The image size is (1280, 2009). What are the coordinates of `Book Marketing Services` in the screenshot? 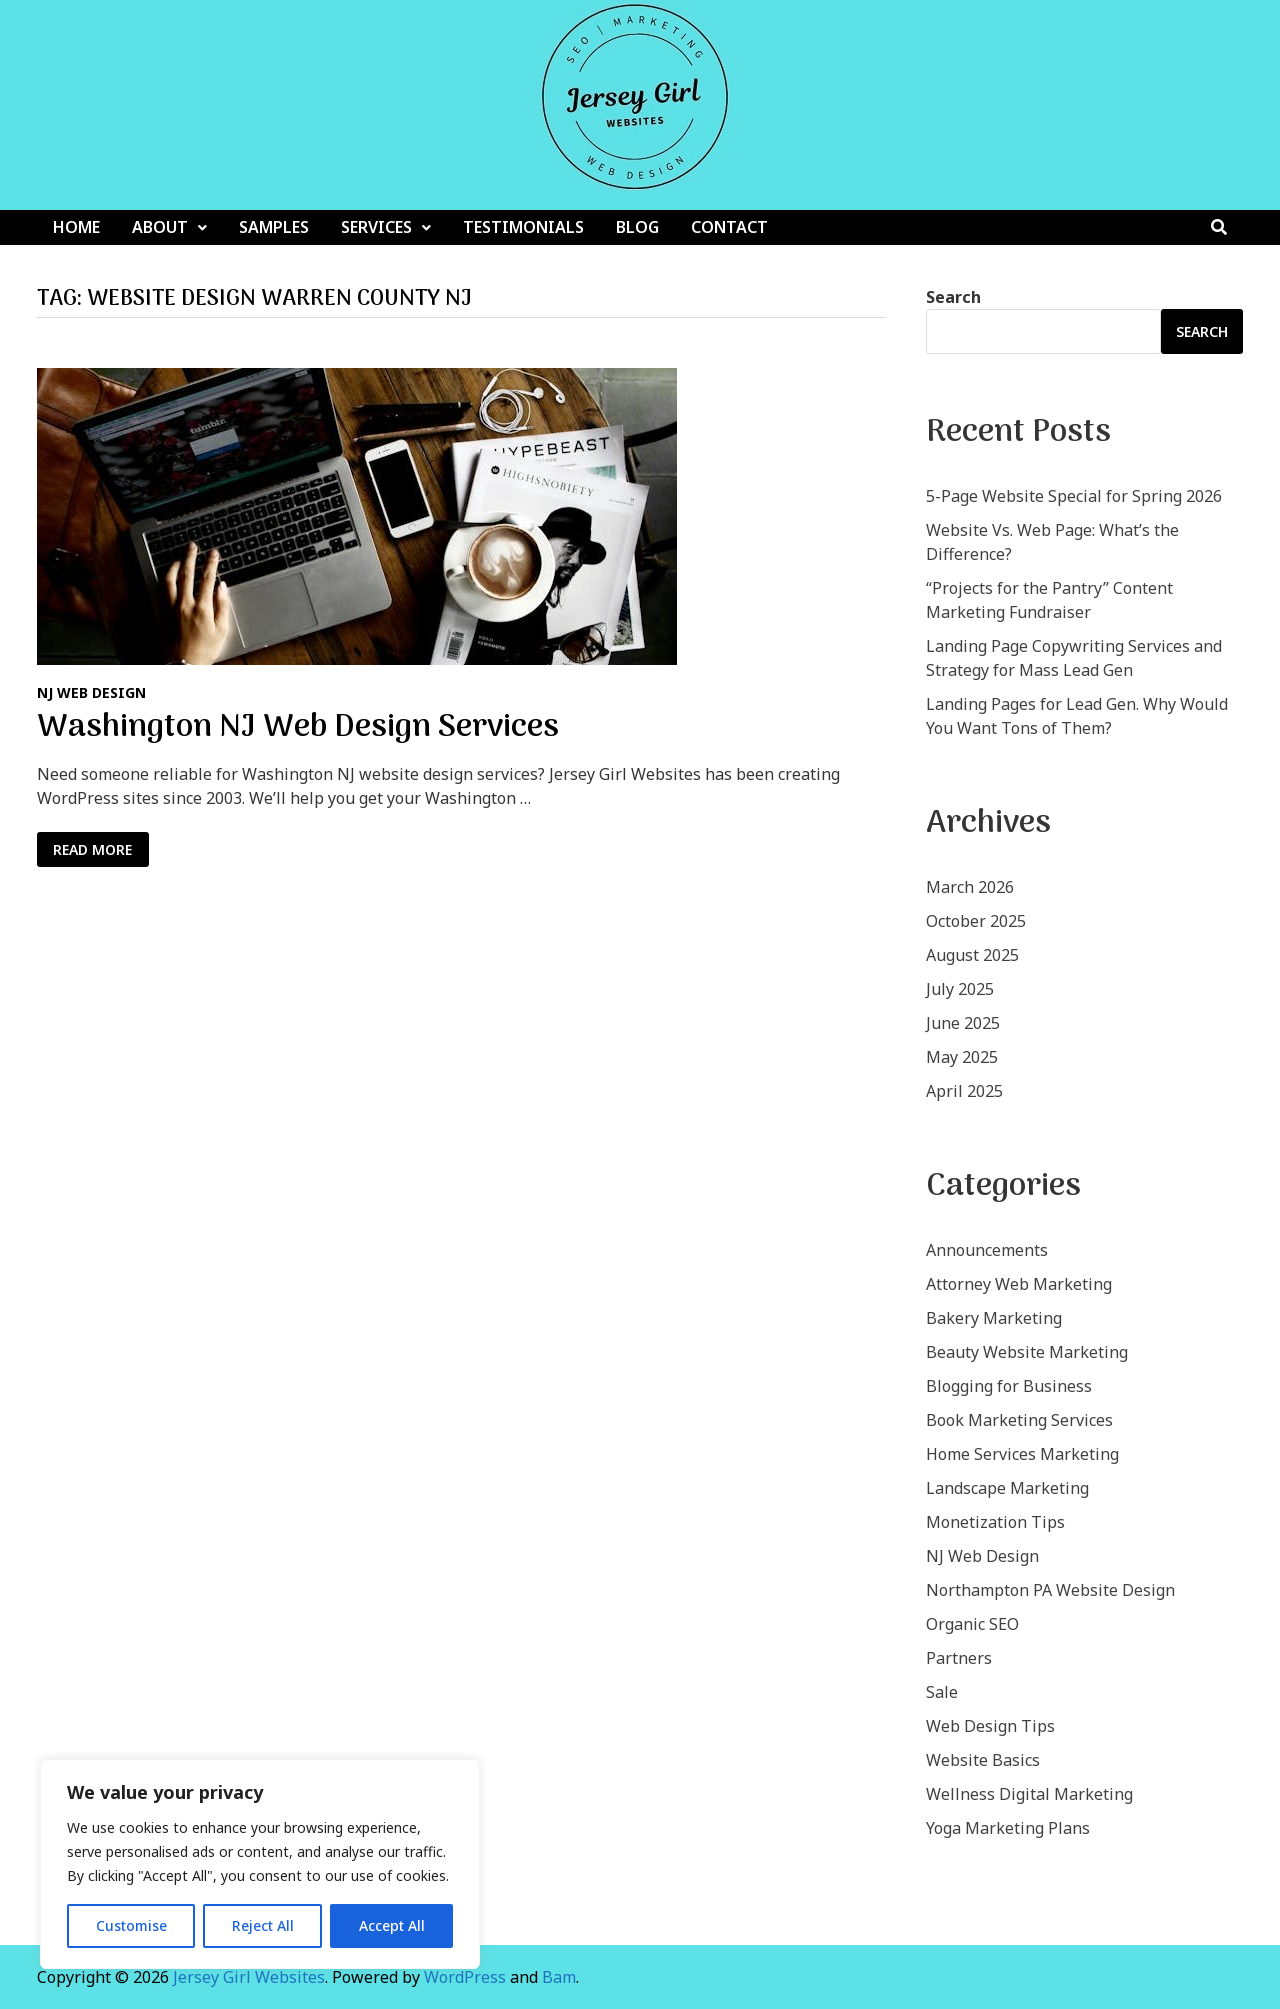 It's located at (1019, 1420).